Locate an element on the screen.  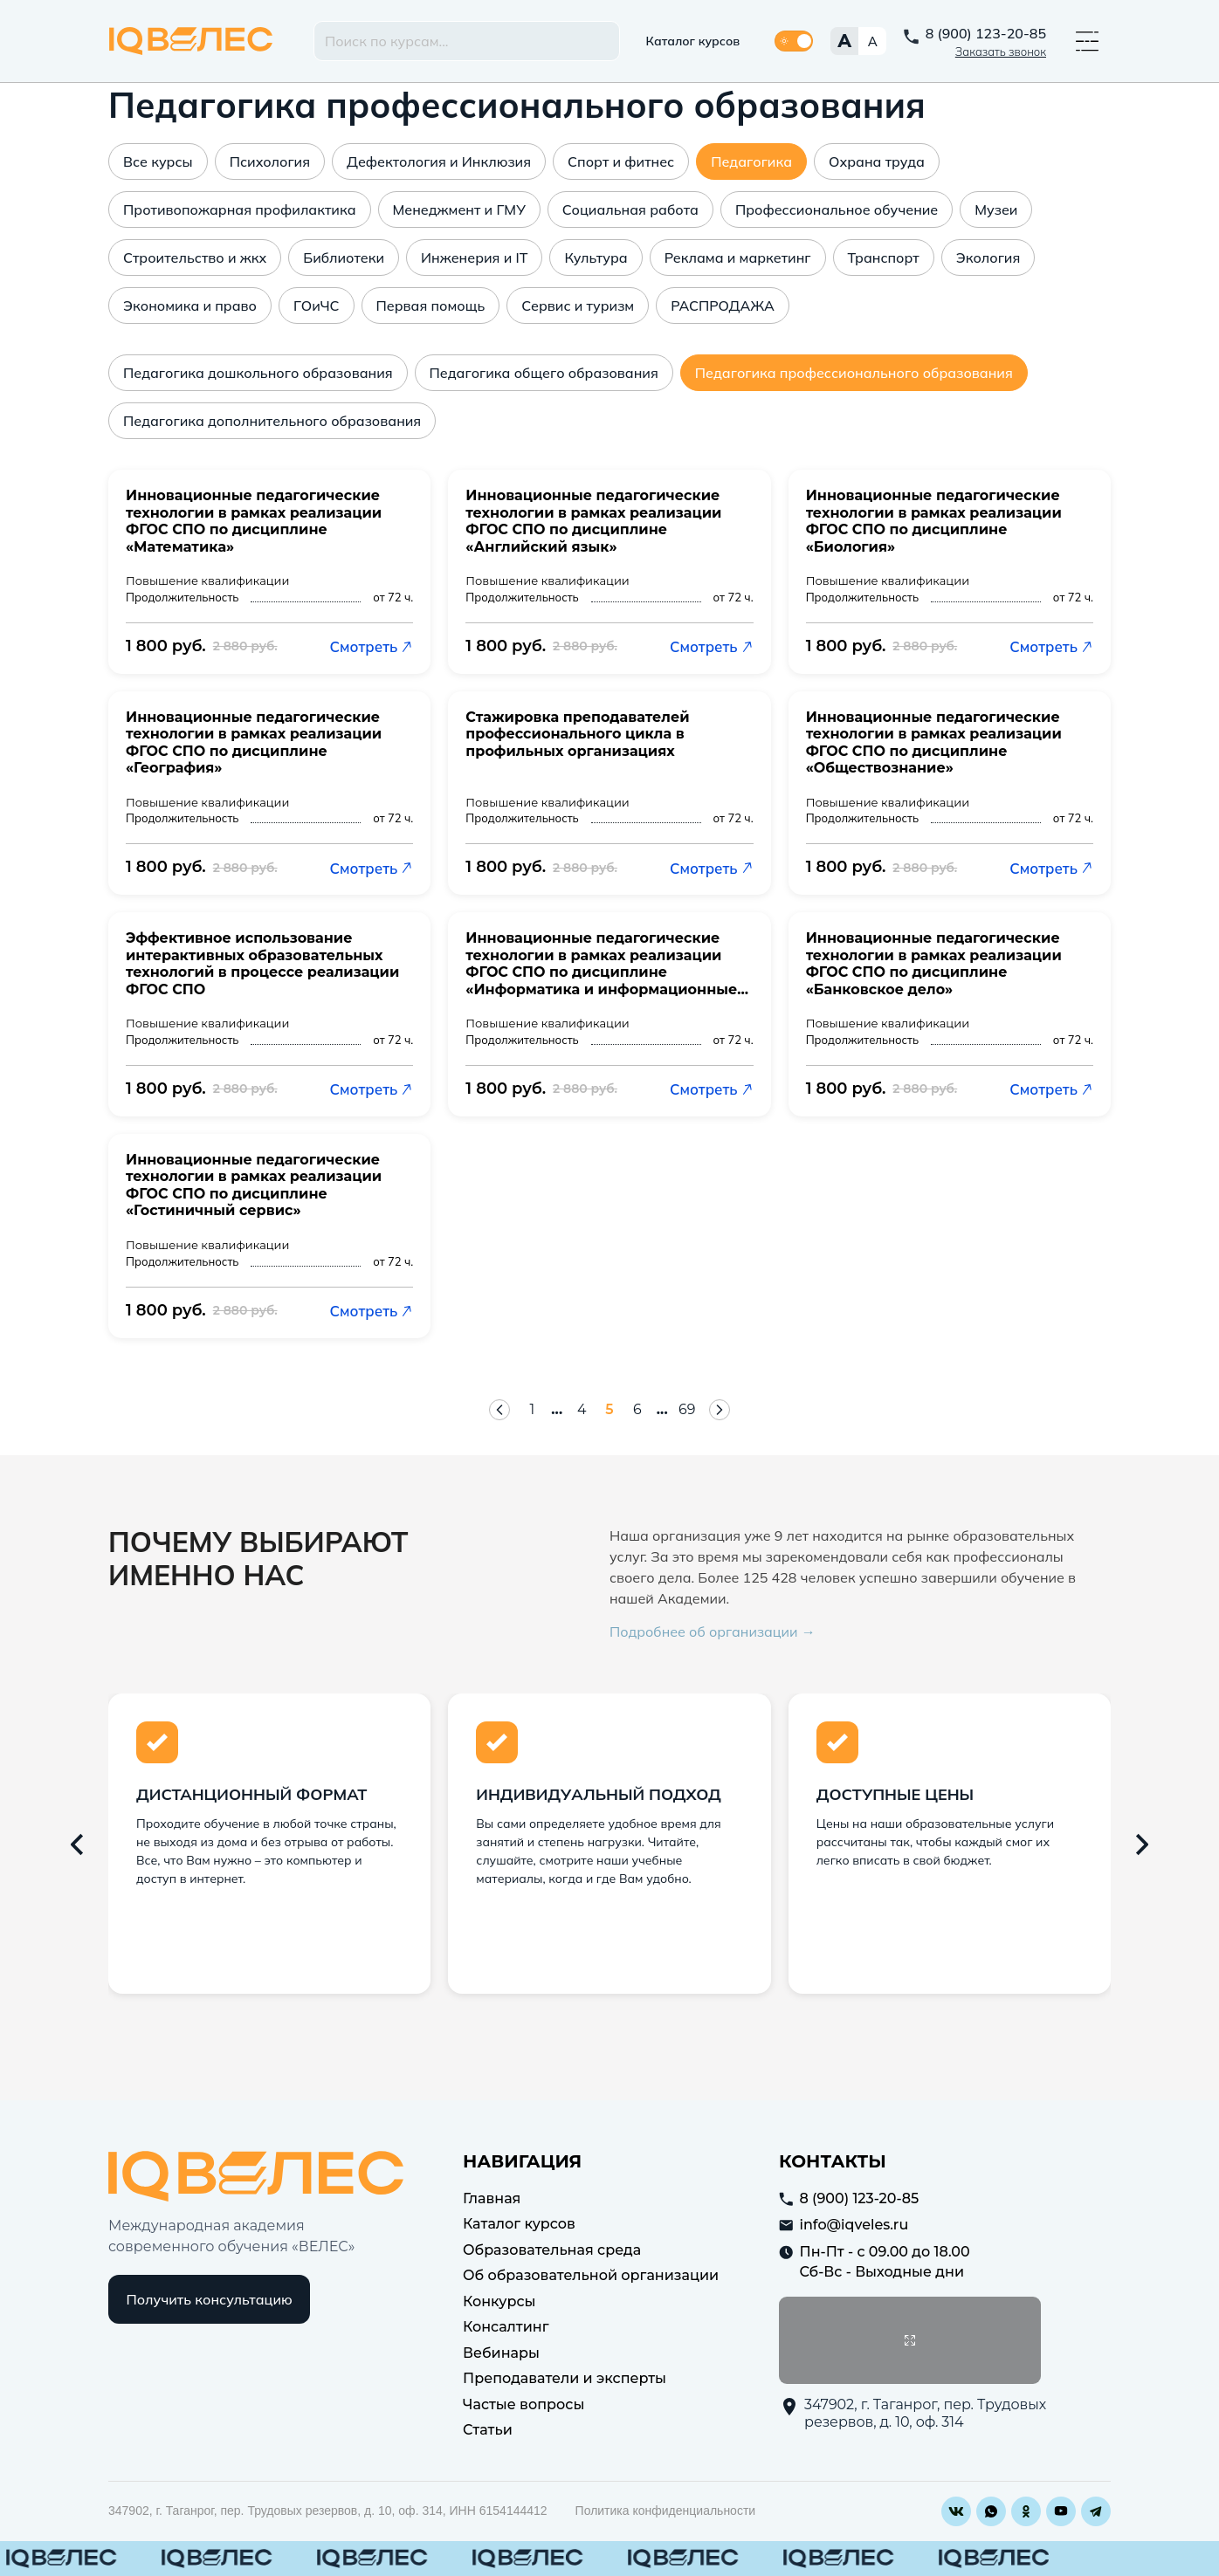
Статьи is located at coordinates (488, 2429).